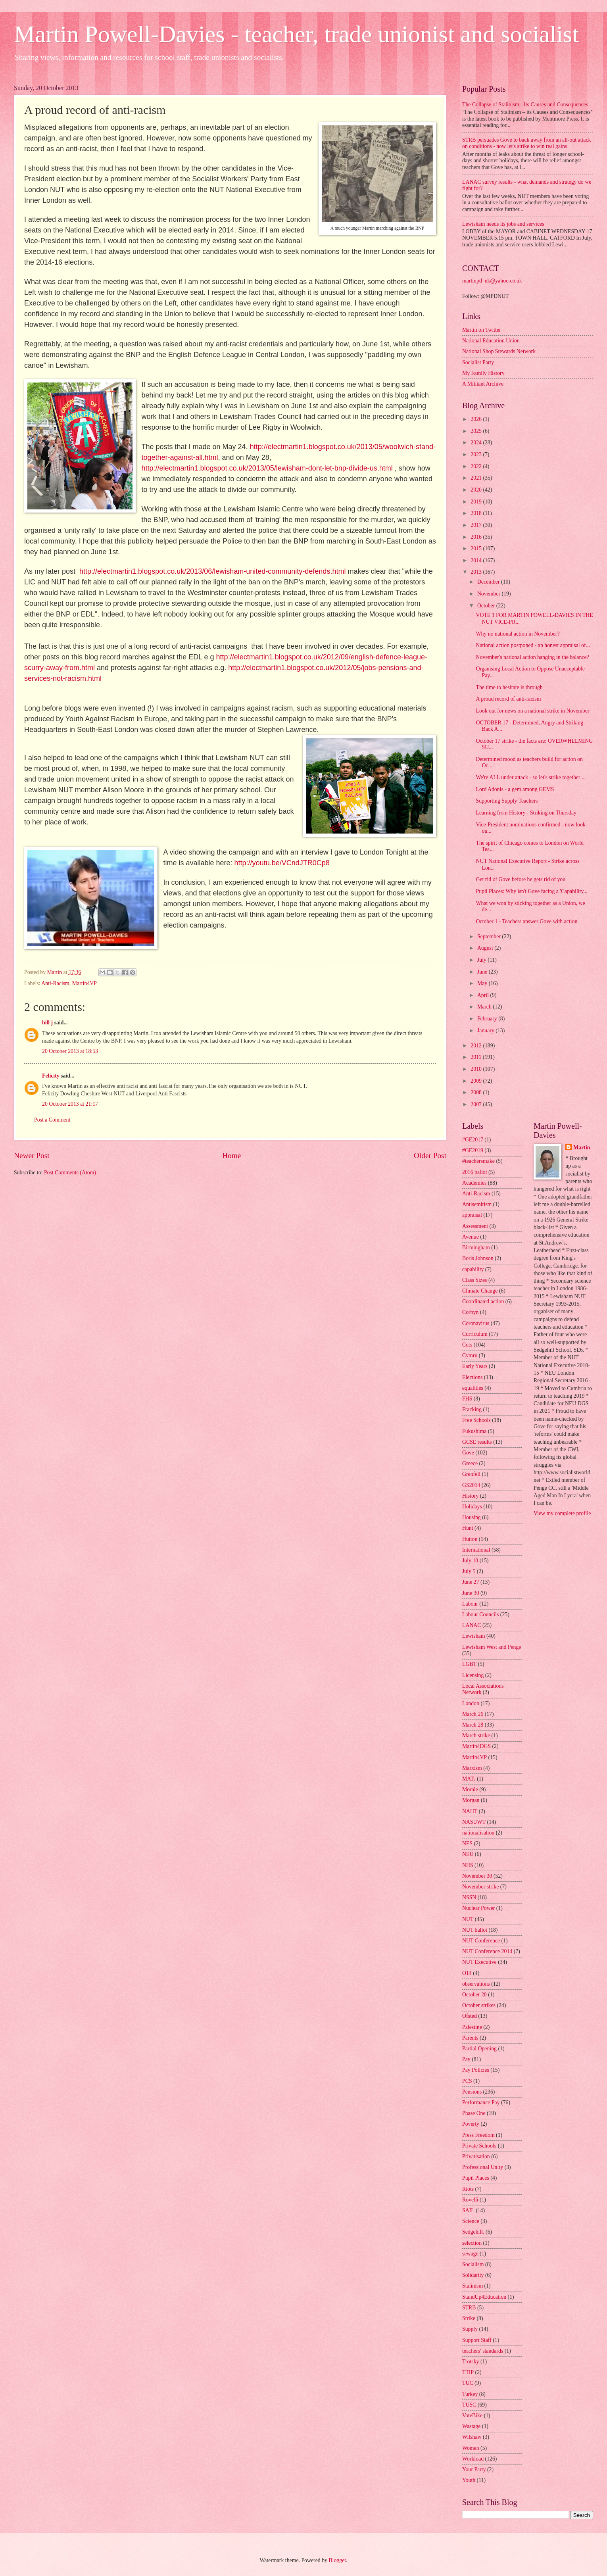  I want to click on sewage, so click(470, 2254).